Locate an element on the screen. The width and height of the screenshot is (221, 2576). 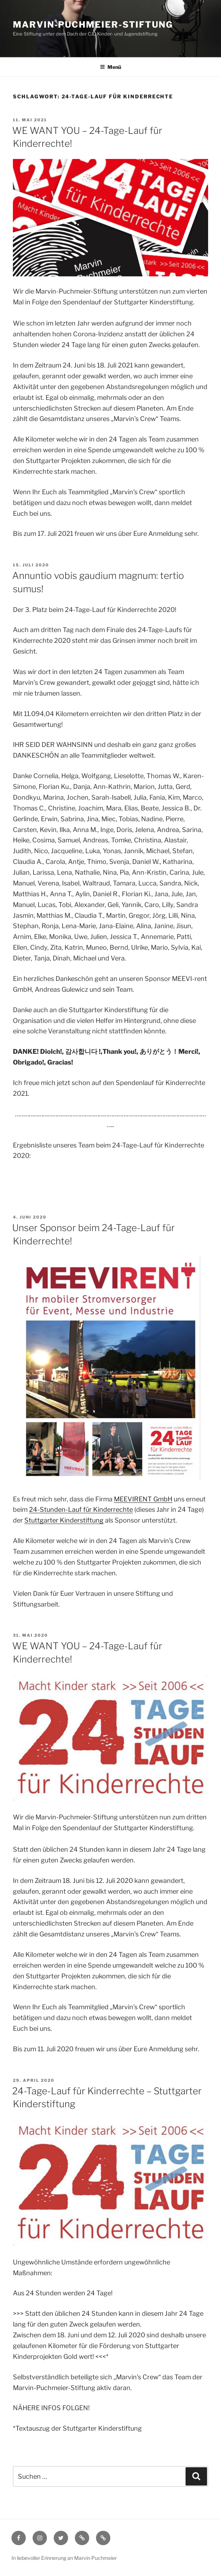
In liebevoller Erinnerung an Marvin Puchmeier is located at coordinates (64, 2558).